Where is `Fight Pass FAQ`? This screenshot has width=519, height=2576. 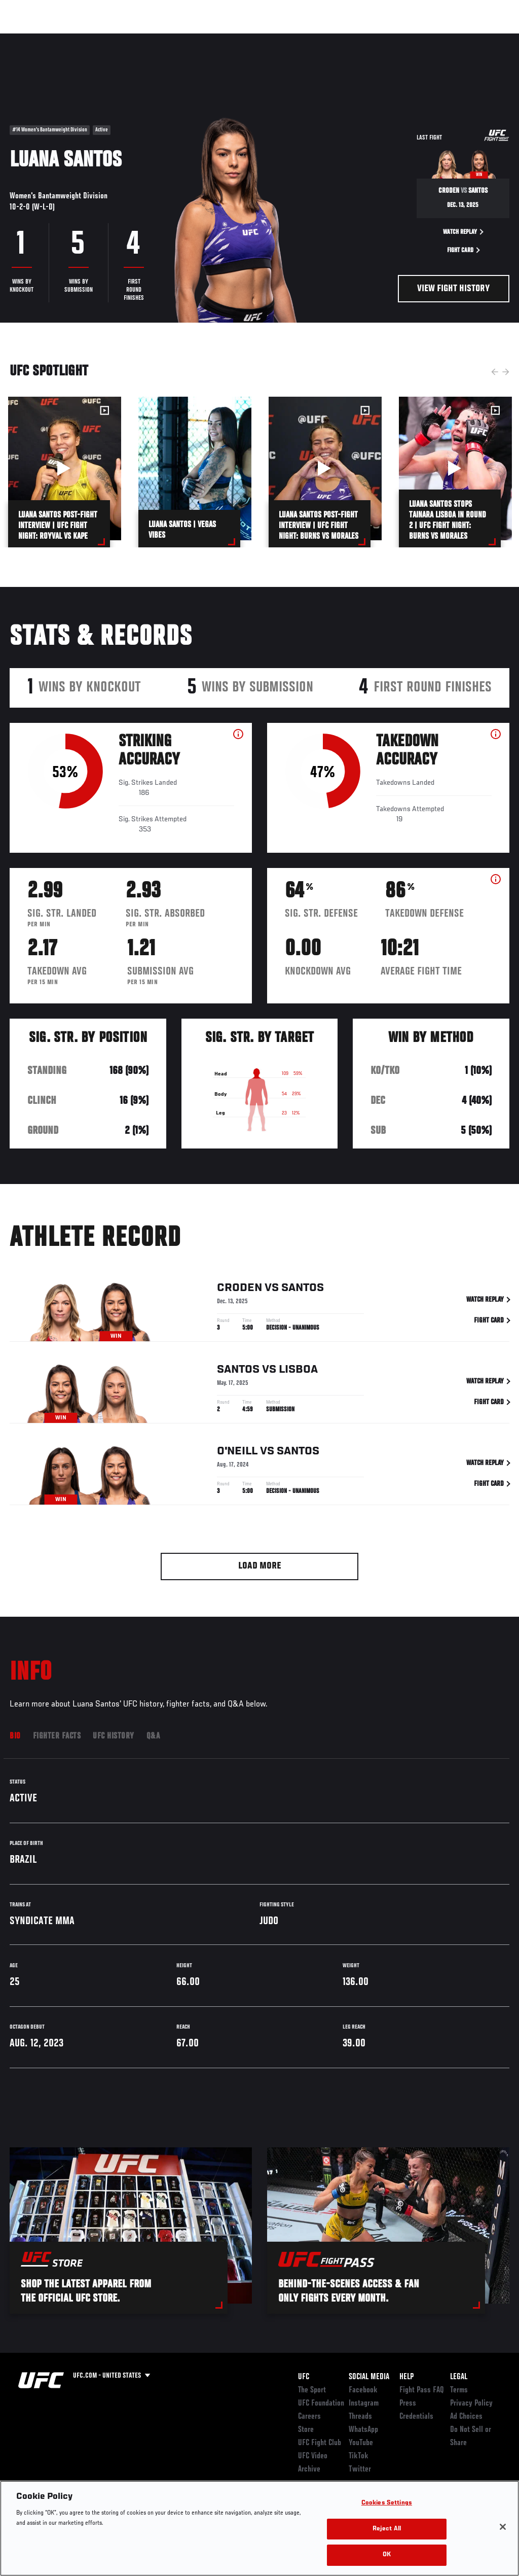 Fight Pass FAQ is located at coordinates (421, 2390).